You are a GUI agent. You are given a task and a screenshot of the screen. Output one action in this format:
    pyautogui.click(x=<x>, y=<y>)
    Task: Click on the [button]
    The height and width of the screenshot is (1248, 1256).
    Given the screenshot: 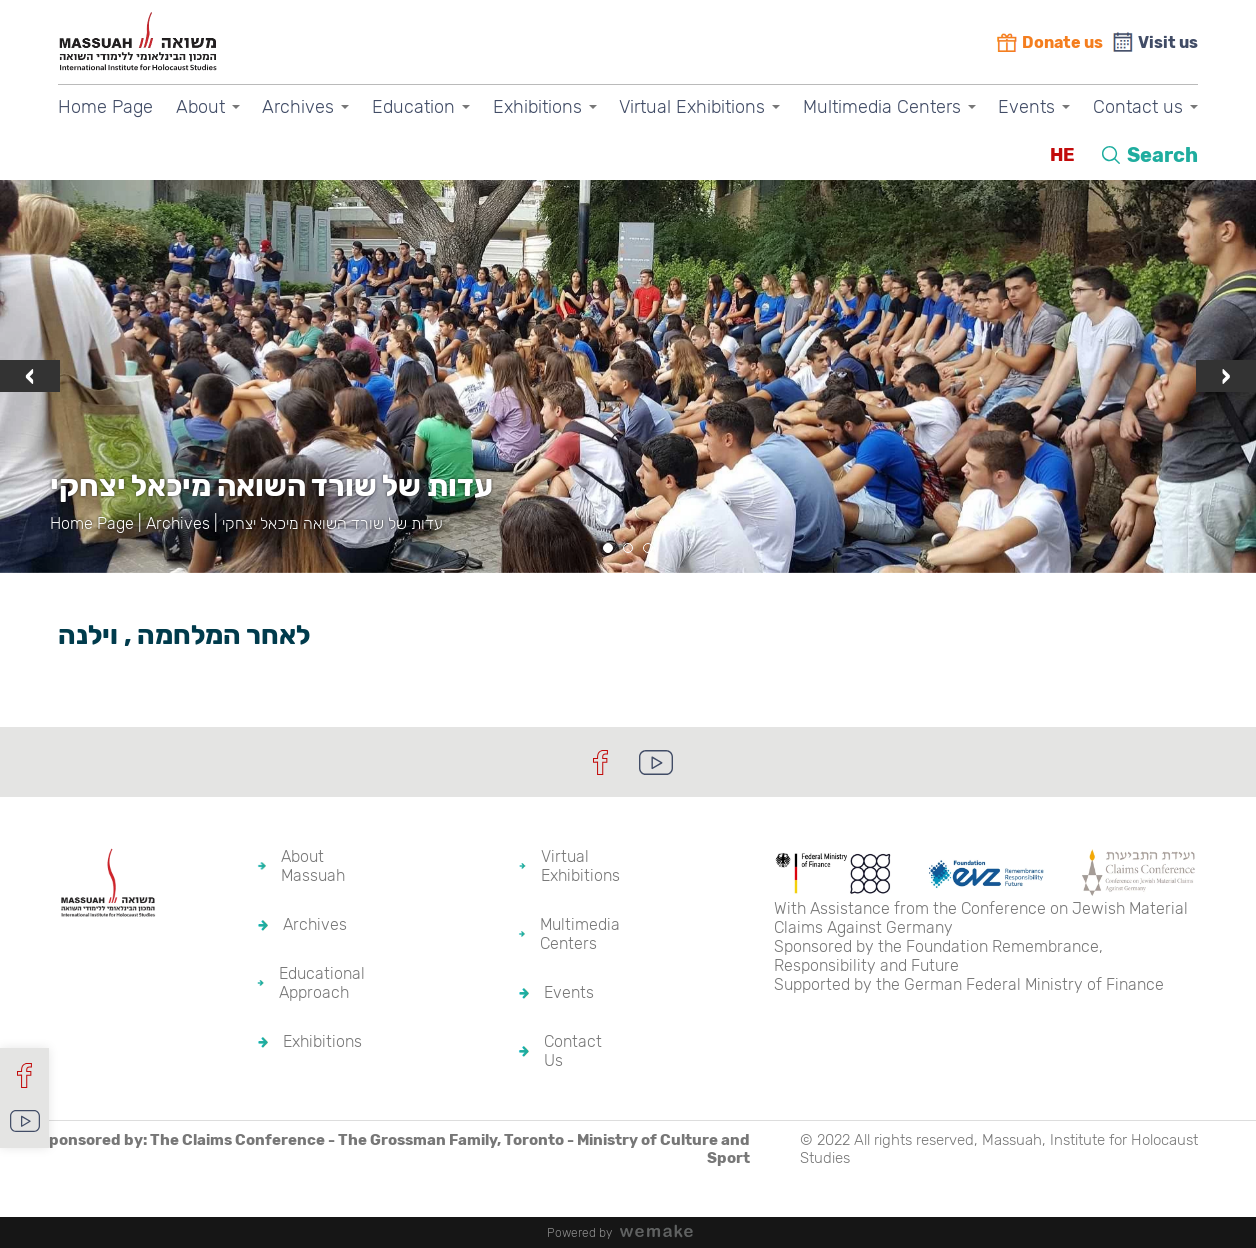 What is the action you would take?
    pyautogui.click(x=608, y=548)
    